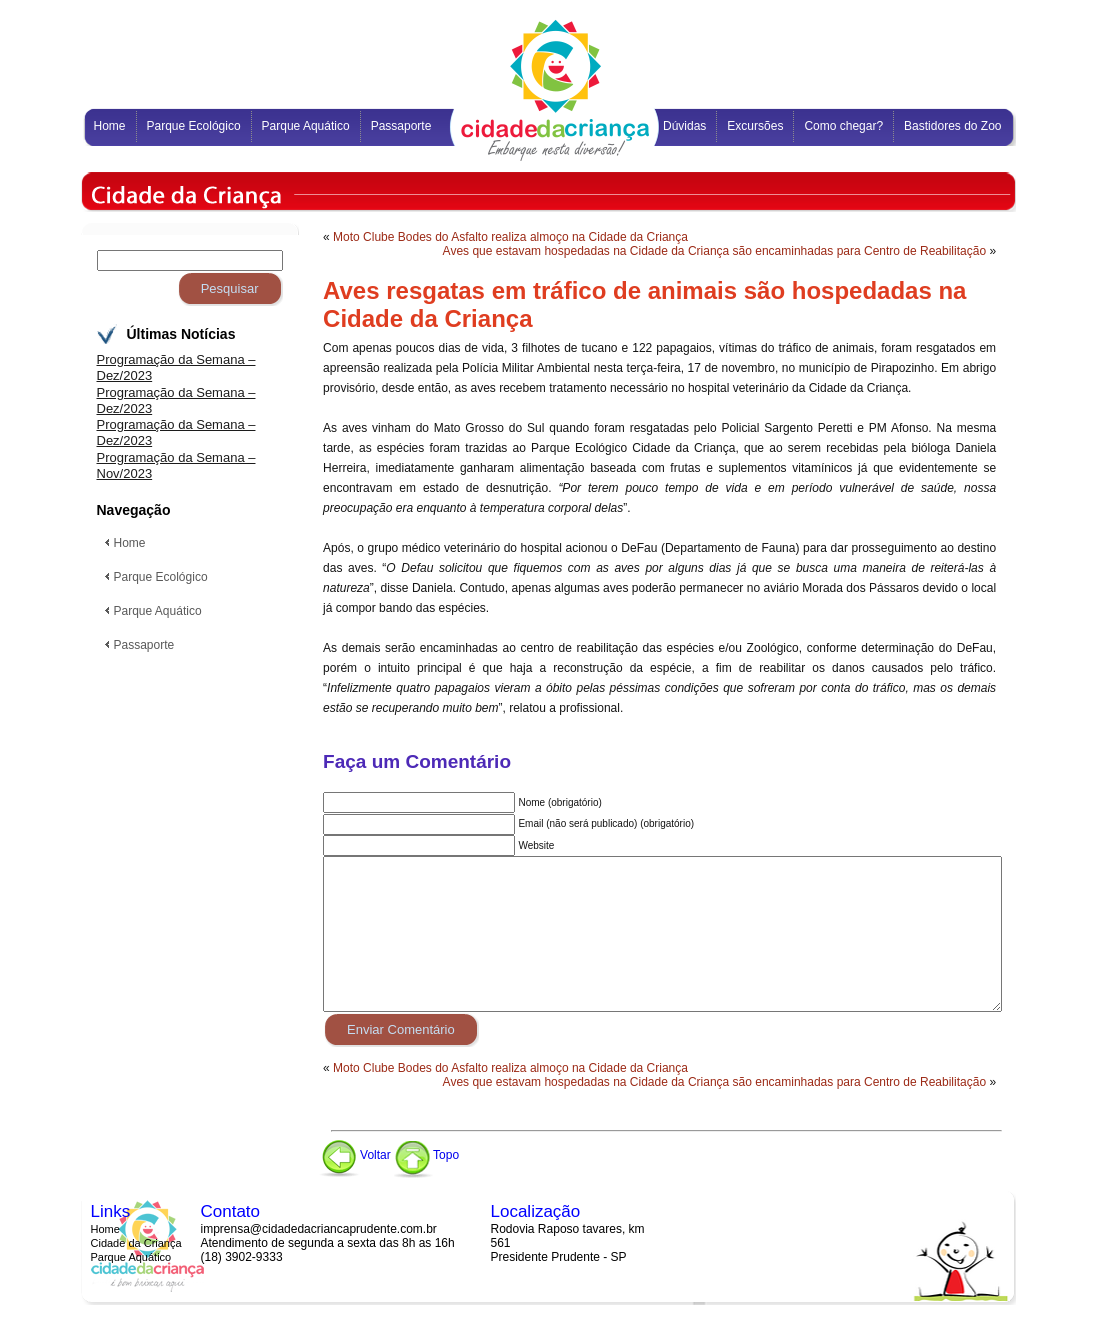 This screenshot has width=1103, height=1325. Describe the element at coordinates (510, 237) in the screenshot. I see `Moto Clube Bodes do Asfalto realiza almoço na Cidade da Criança` at that location.